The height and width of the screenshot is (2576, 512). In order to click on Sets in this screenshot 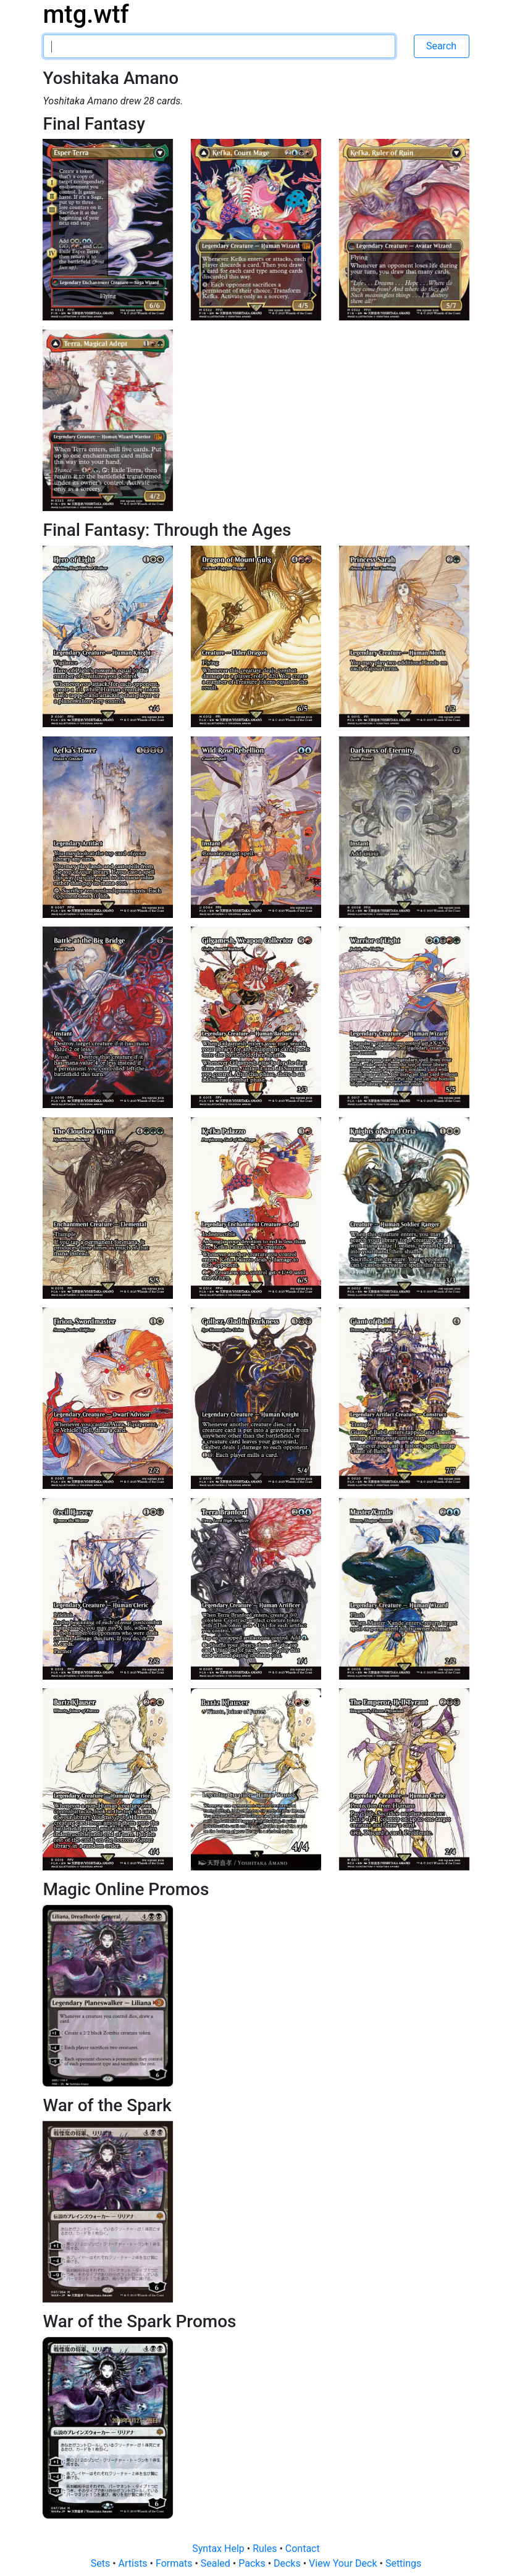, I will do `click(101, 2563)`.